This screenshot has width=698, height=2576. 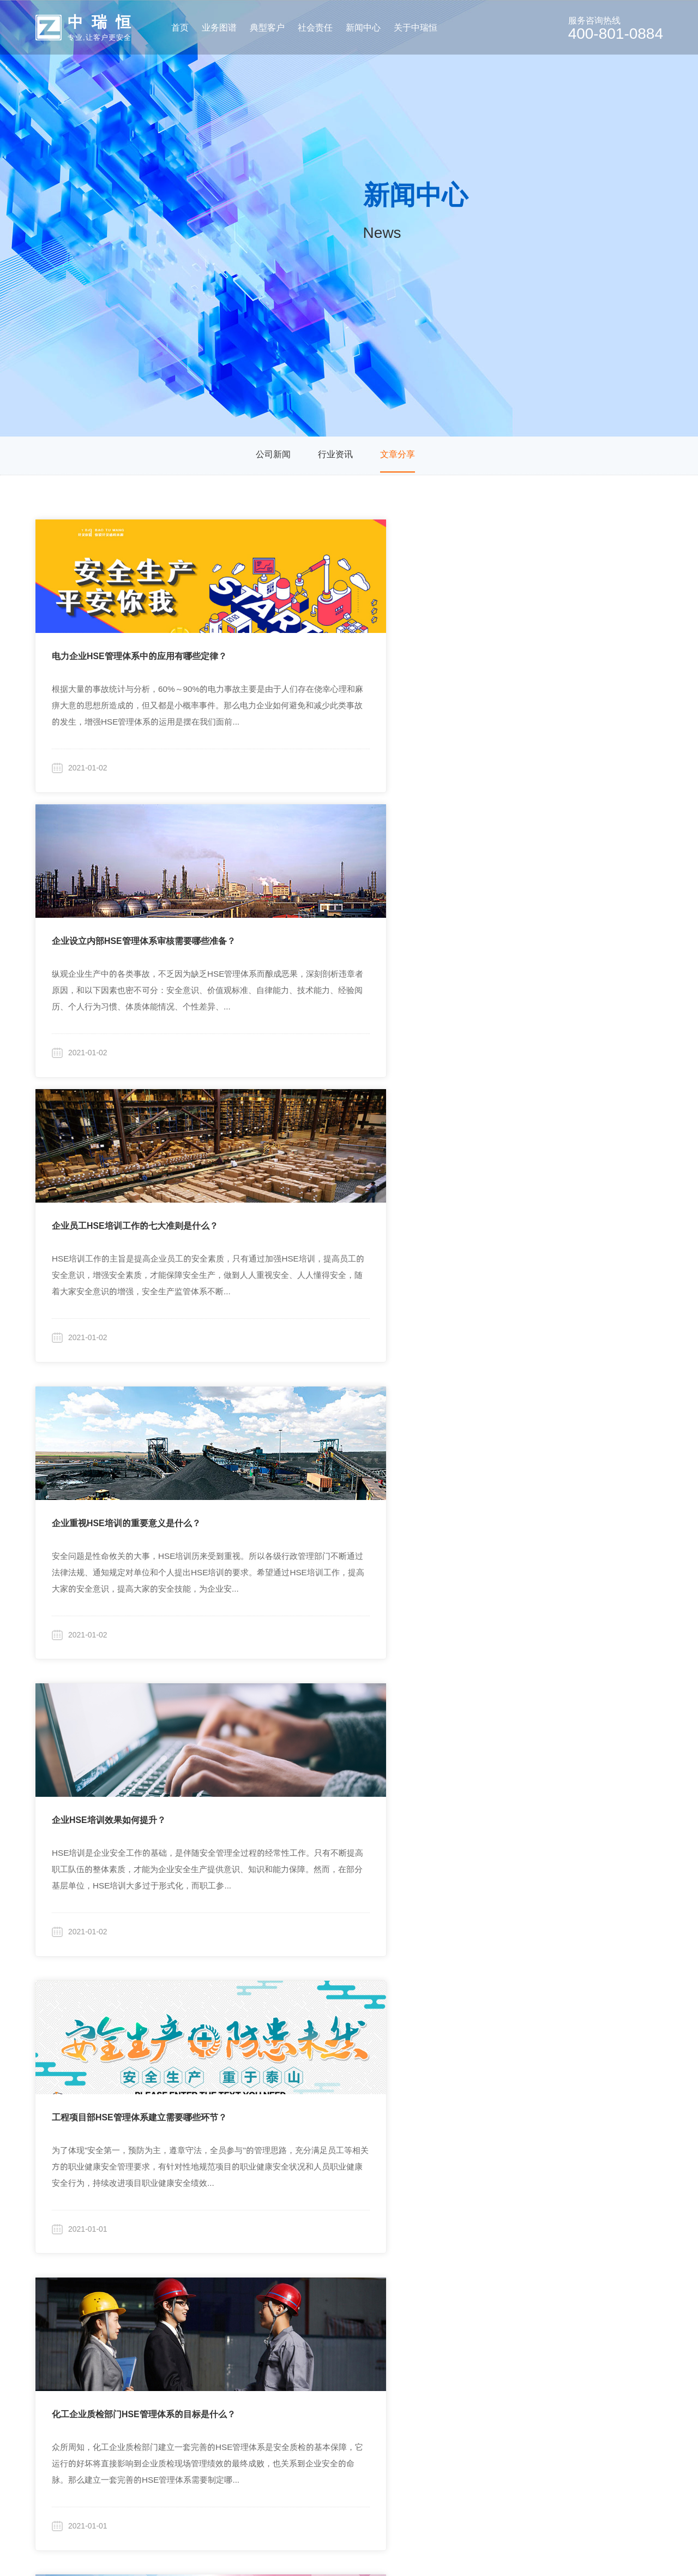 What do you see at coordinates (615, 2316) in the screenshot?
I see `zhongrh@vip.sina.com` at bounding box center [615, 2316].